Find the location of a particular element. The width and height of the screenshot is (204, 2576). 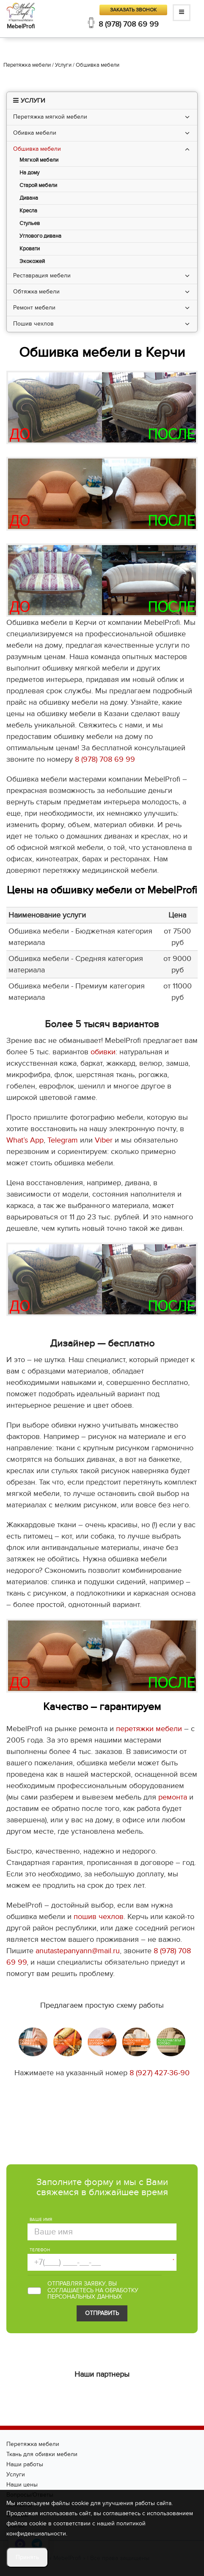

перетяжки мебели is located at coordinates (149, 1728).